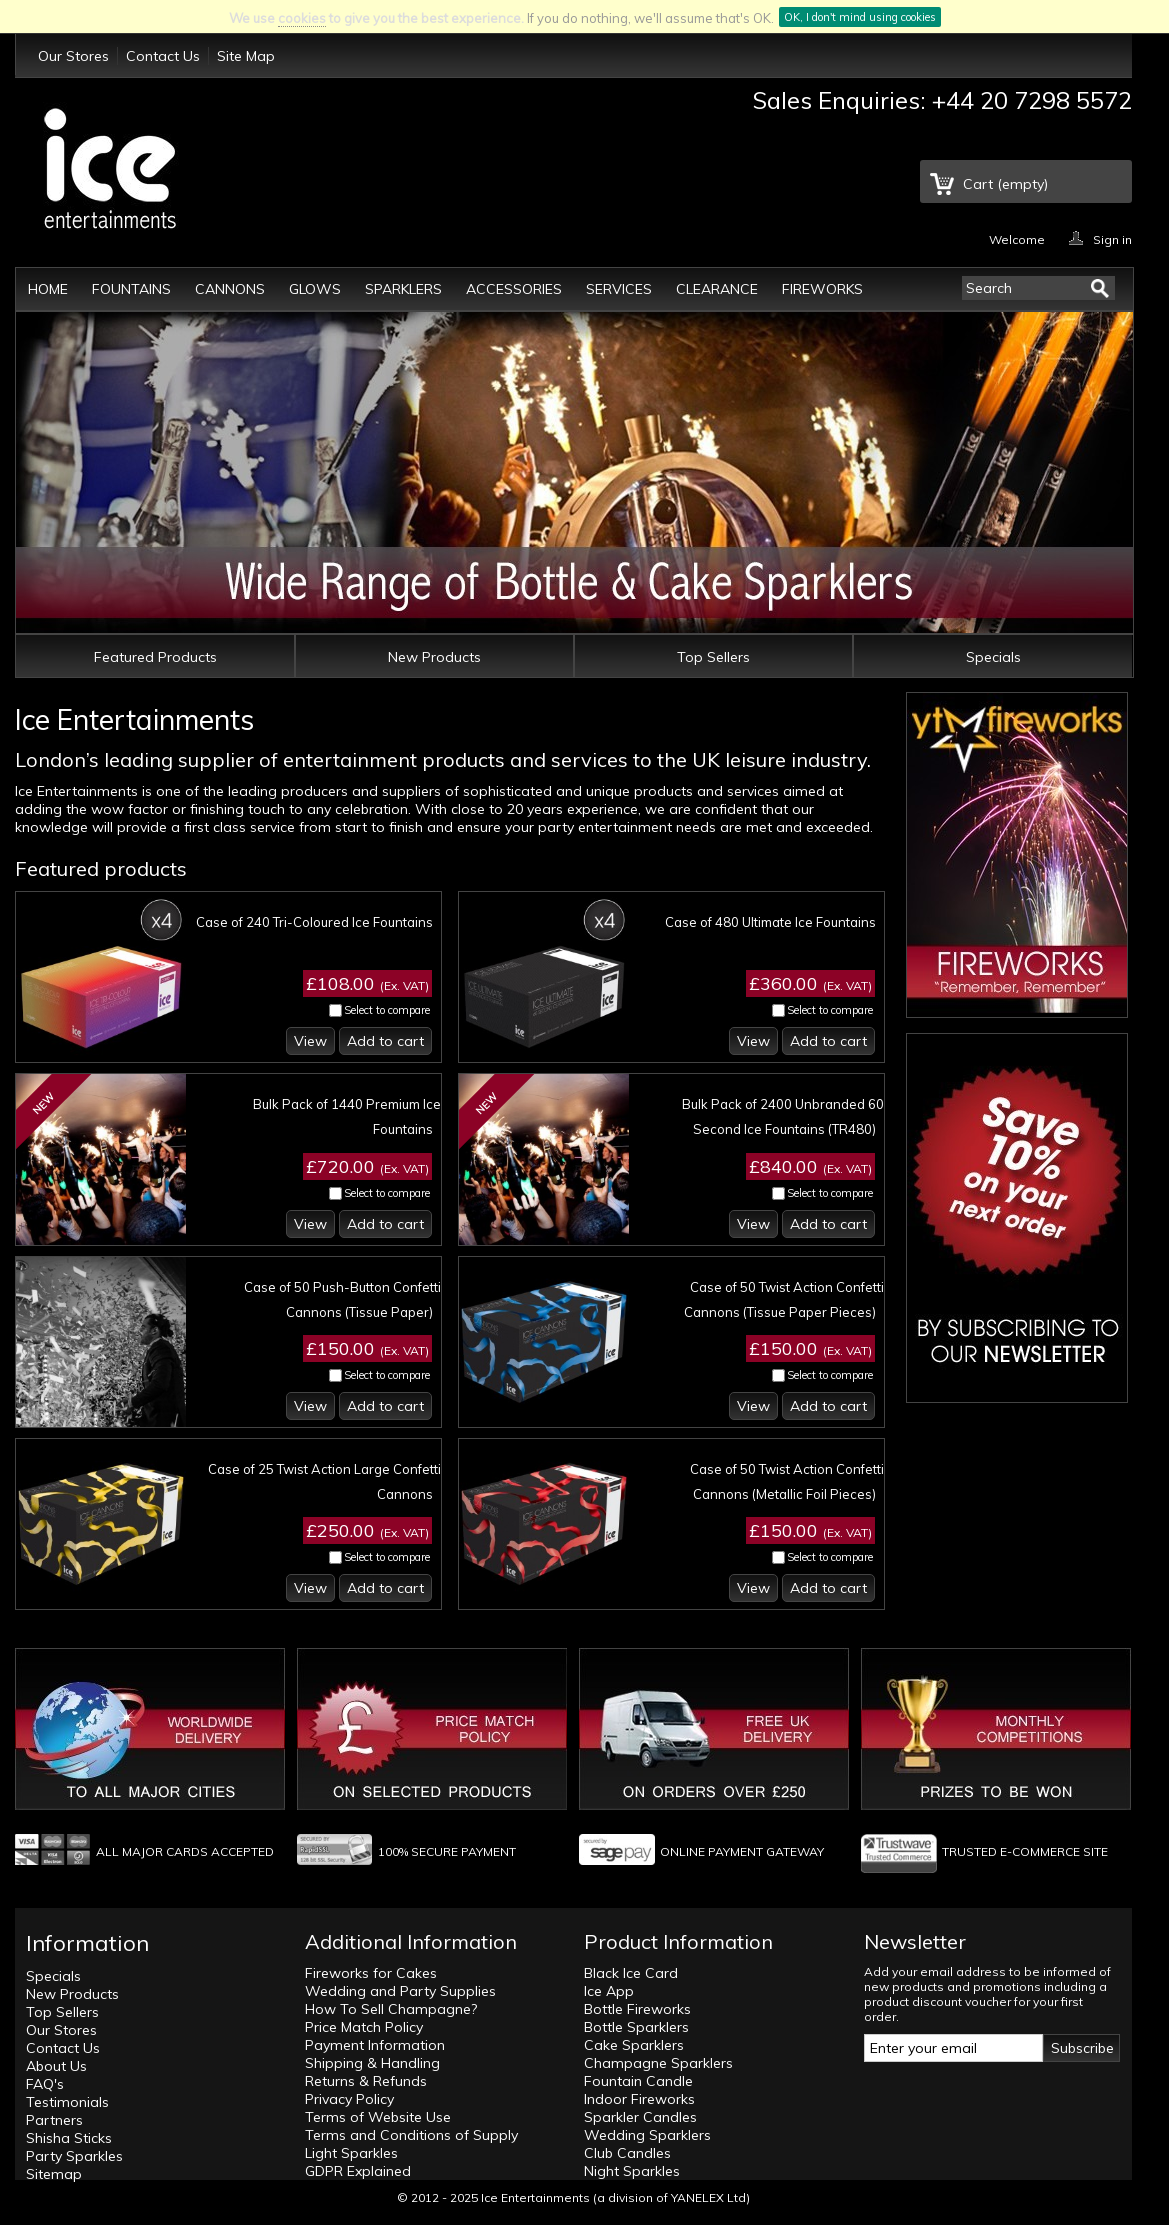  Describe the element at coordinates (155, 657) in the screenshot. I see `Featured Products` at that location.